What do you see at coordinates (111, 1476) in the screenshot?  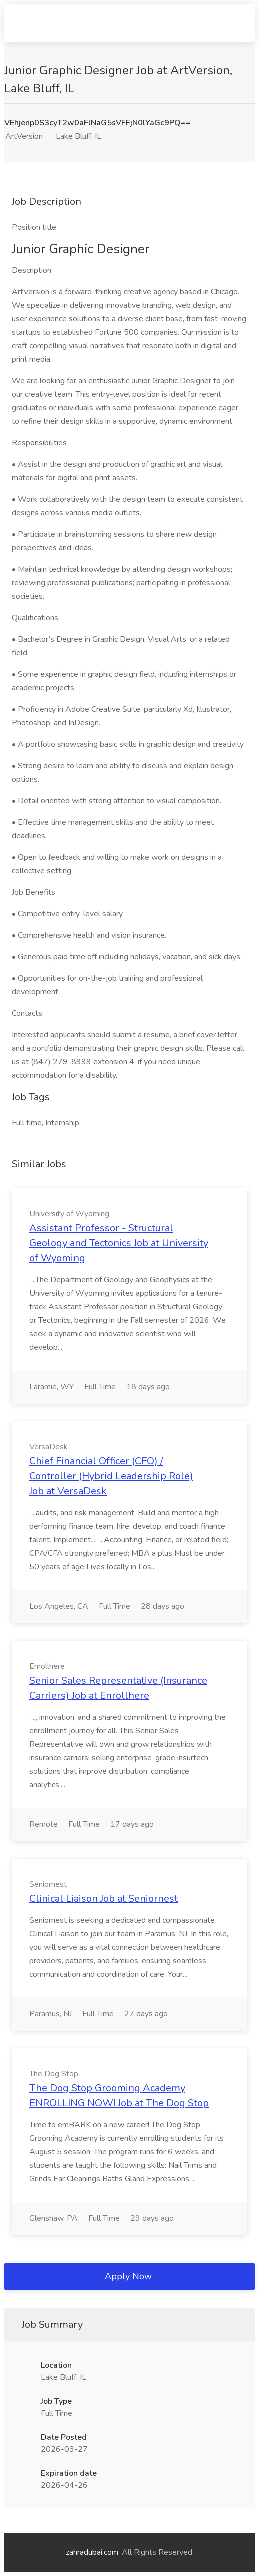 I see `Chief Financial Officer (CFO) / Controller (Hybrid Leadership Role) Job at VersaDesk` at bounding box center [111, 1476].